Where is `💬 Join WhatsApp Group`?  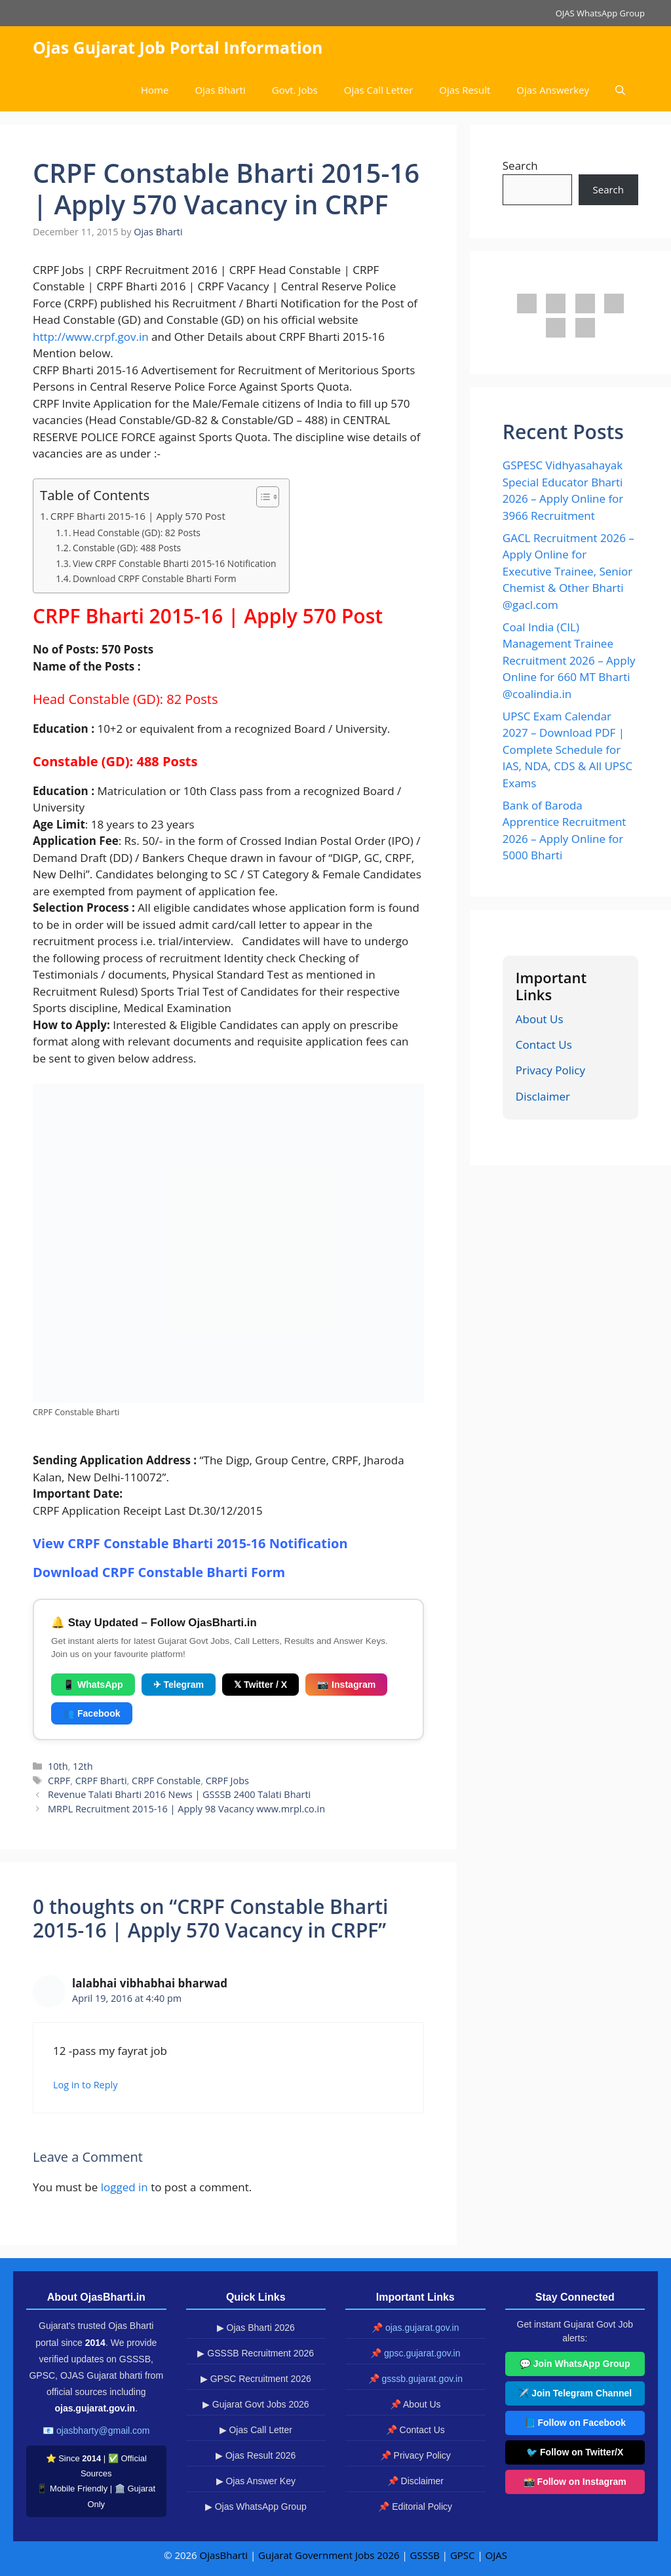 💬 Join WhatsApp Group is located at coordinates (575, 2363).